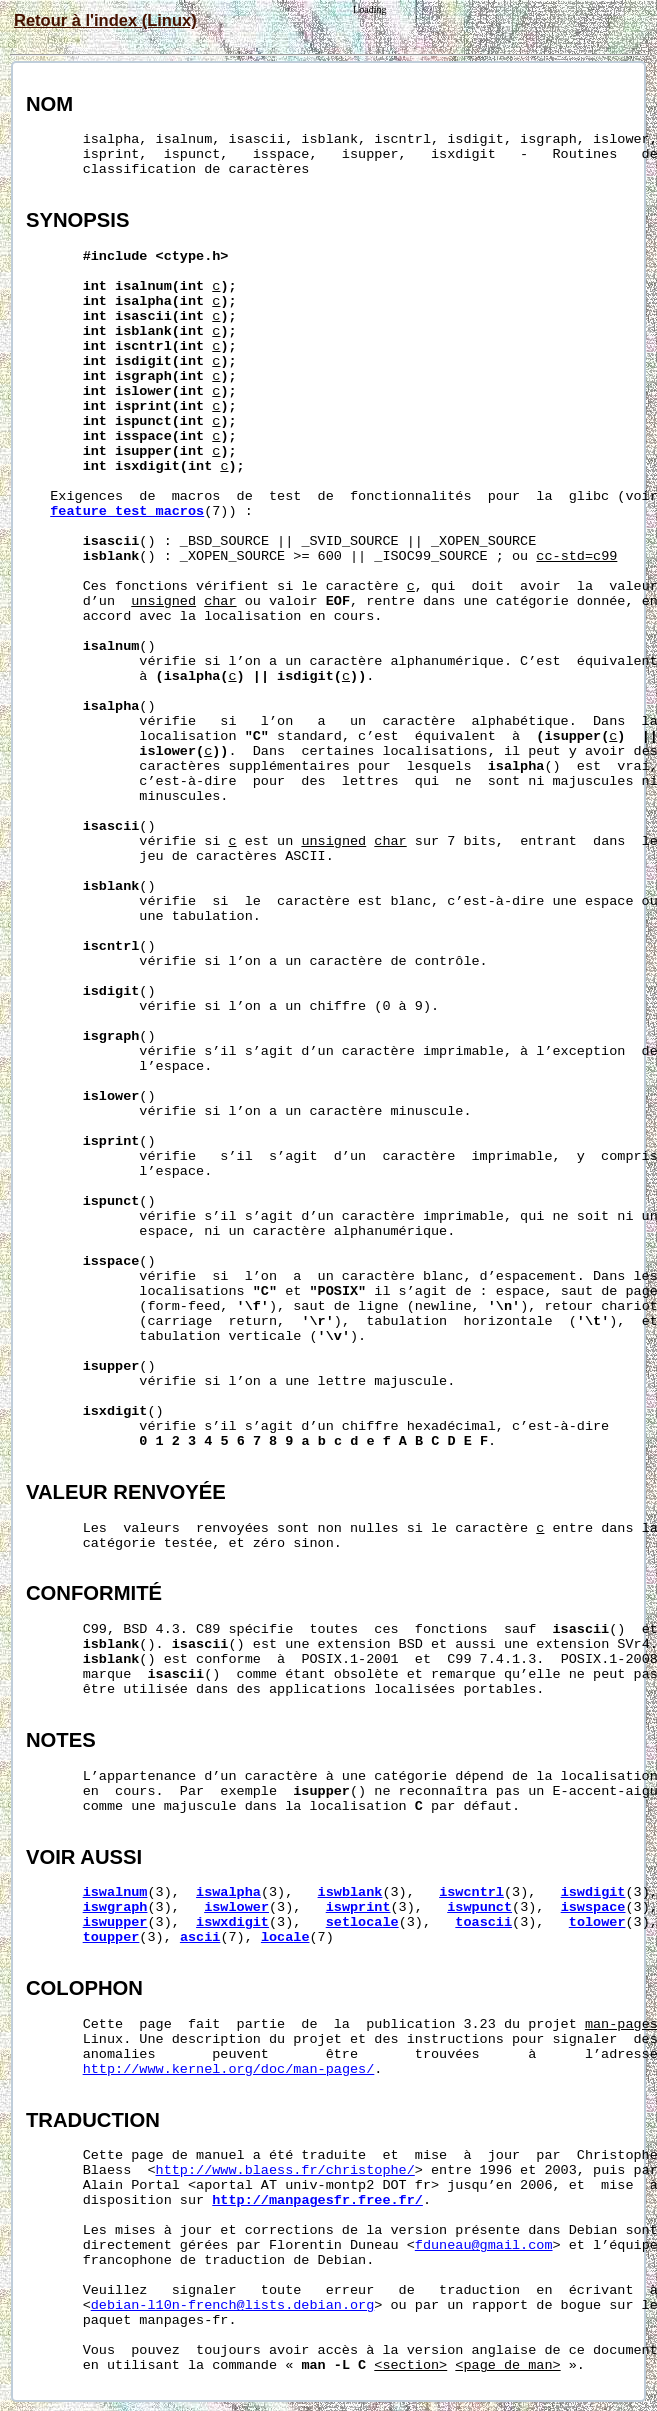 The width and height of the screenshot is (657, 2411). Describe the element at coordinates (115, 1907) in the screenshot. I see `iswgraph` at that location.